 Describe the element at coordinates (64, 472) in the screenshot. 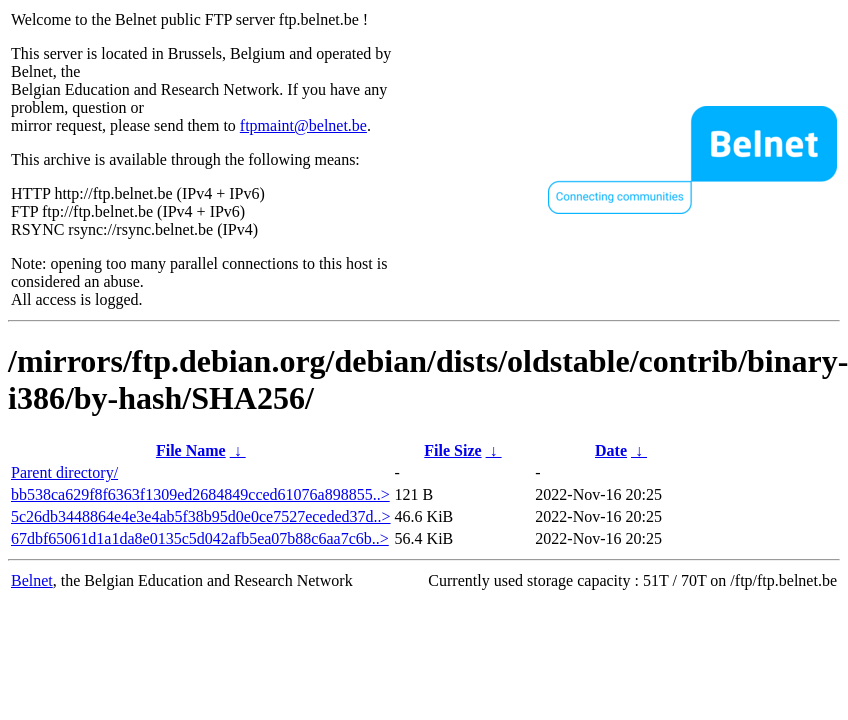

I see `Parent directory/` at that location.